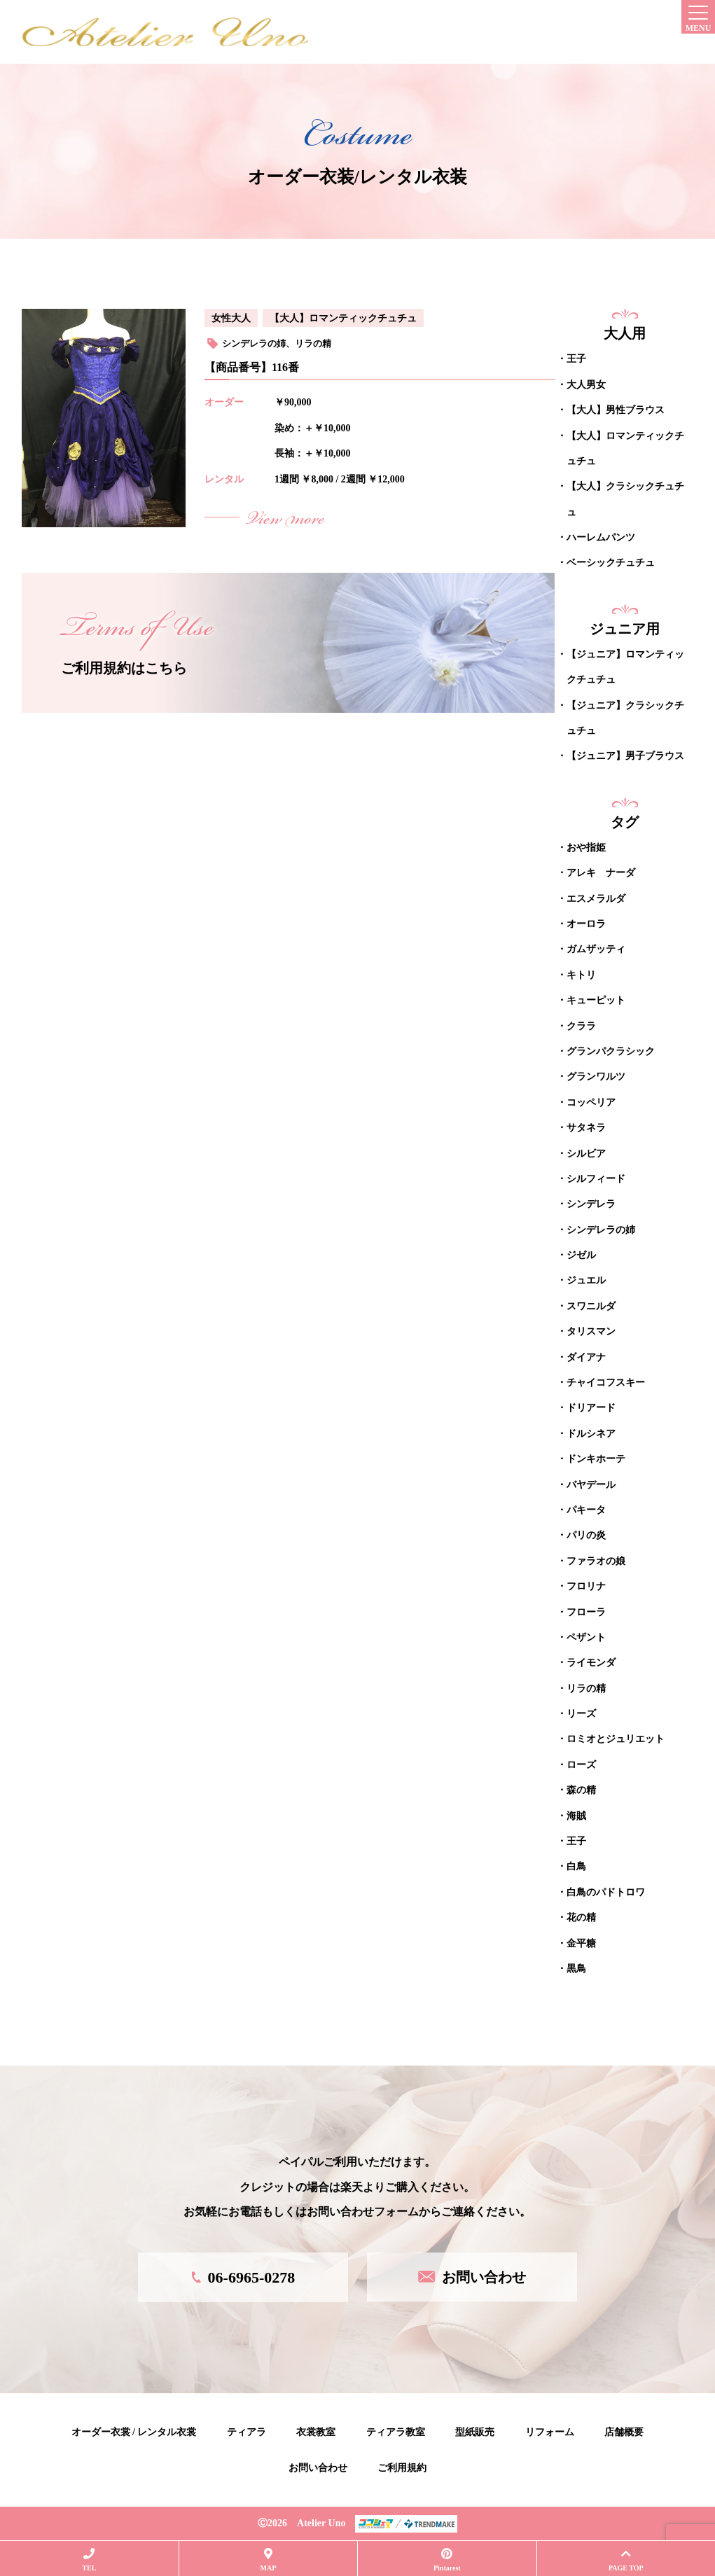 This screenshot has height=2576, width=715. Describe the element at coordinates (586, 1611) in the screenshot. I see `フローラ [フローラ (1個の項目)]` at that location.